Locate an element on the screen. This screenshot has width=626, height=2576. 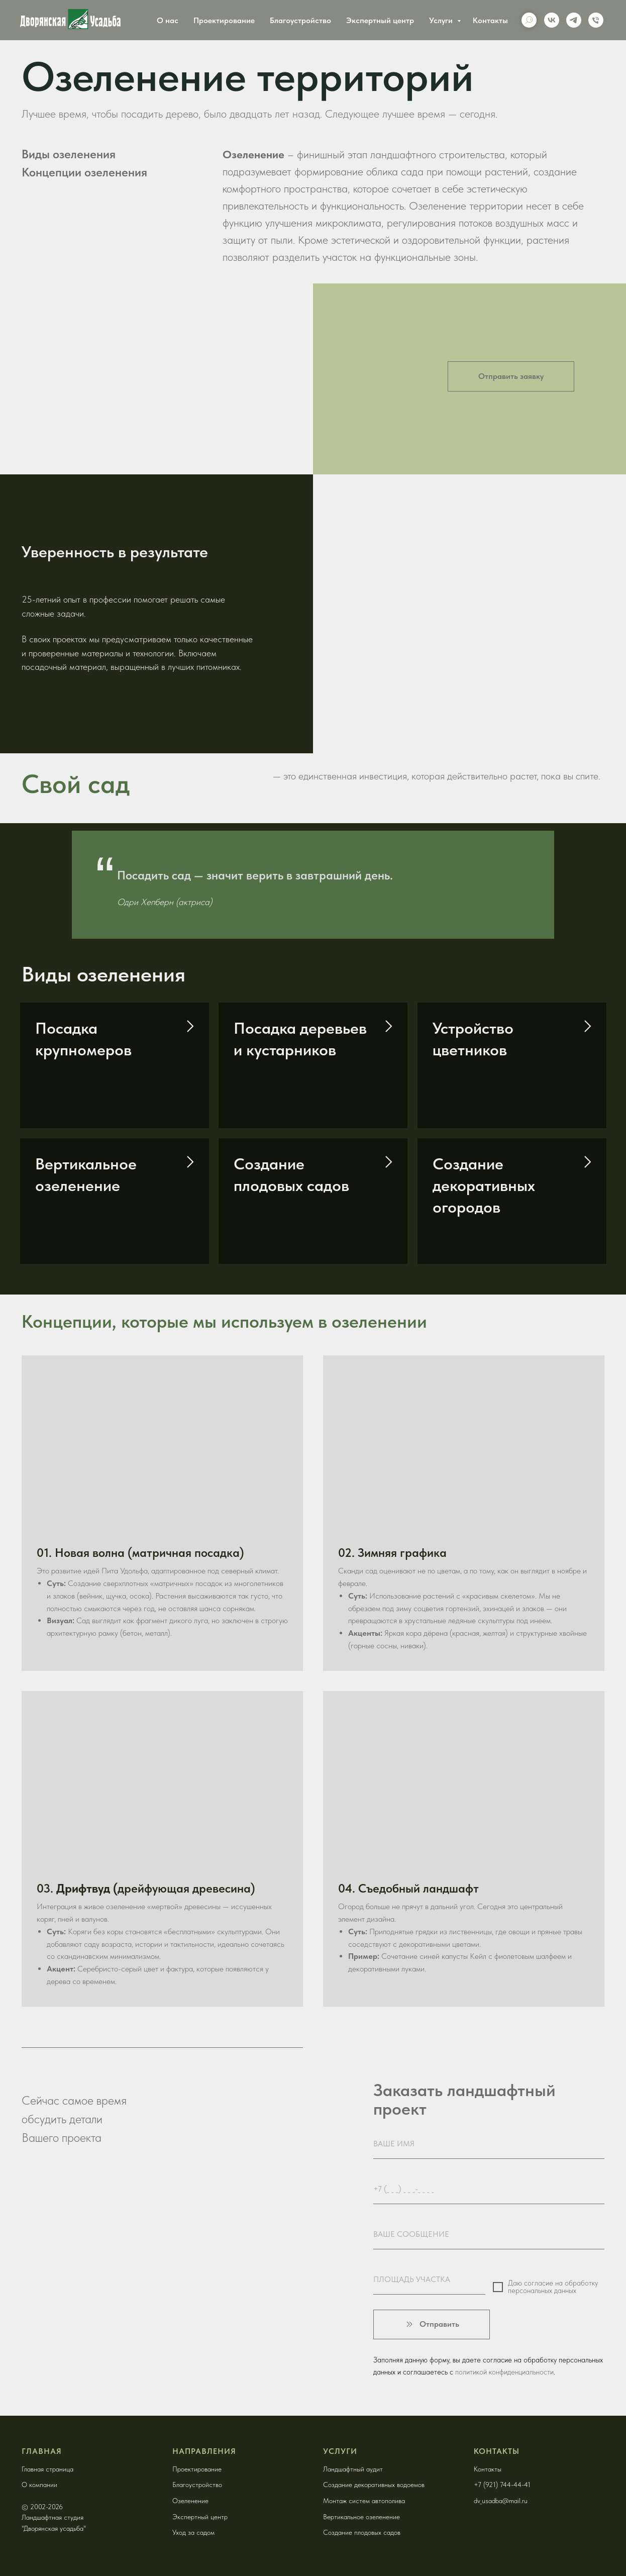
Ландшафтный аудит is located at coordinates (353, 2469).